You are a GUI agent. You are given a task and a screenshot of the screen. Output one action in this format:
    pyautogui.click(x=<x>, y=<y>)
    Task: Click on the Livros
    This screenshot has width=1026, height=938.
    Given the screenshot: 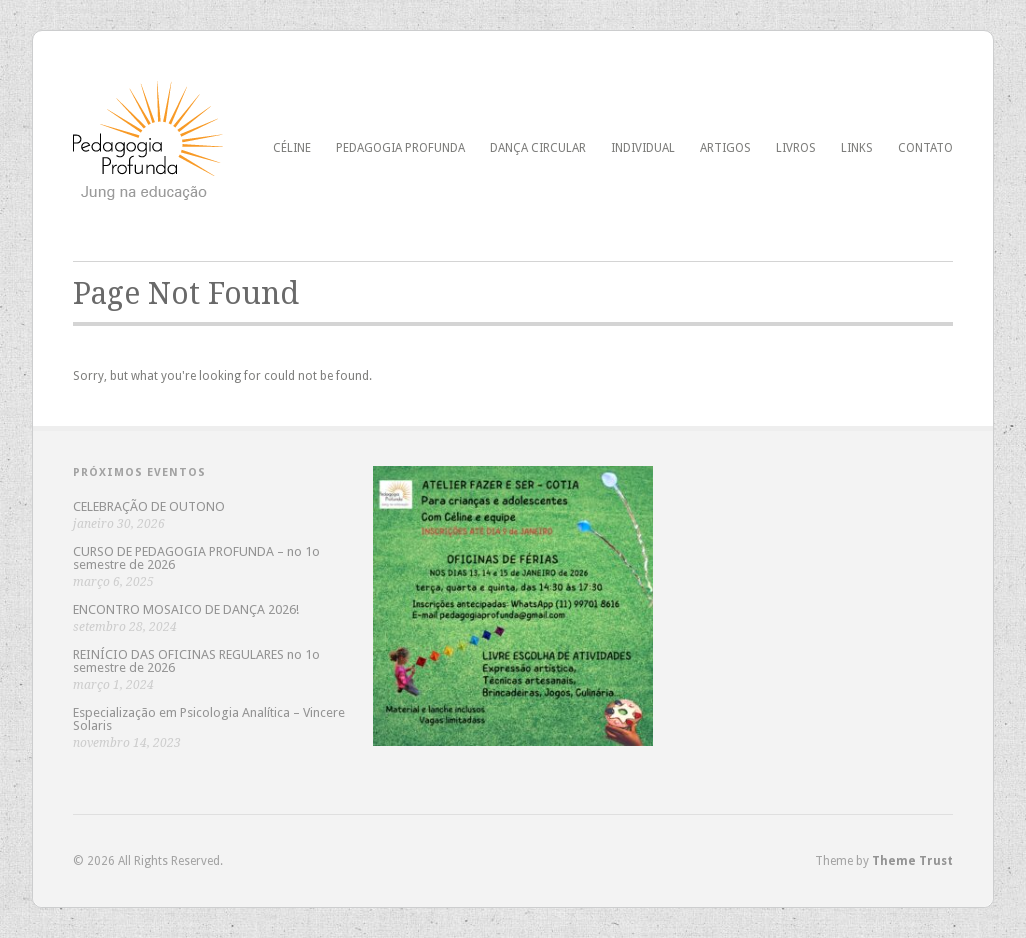 What is the action you would take?
    pyautogui.click(x=796, y=148)
    